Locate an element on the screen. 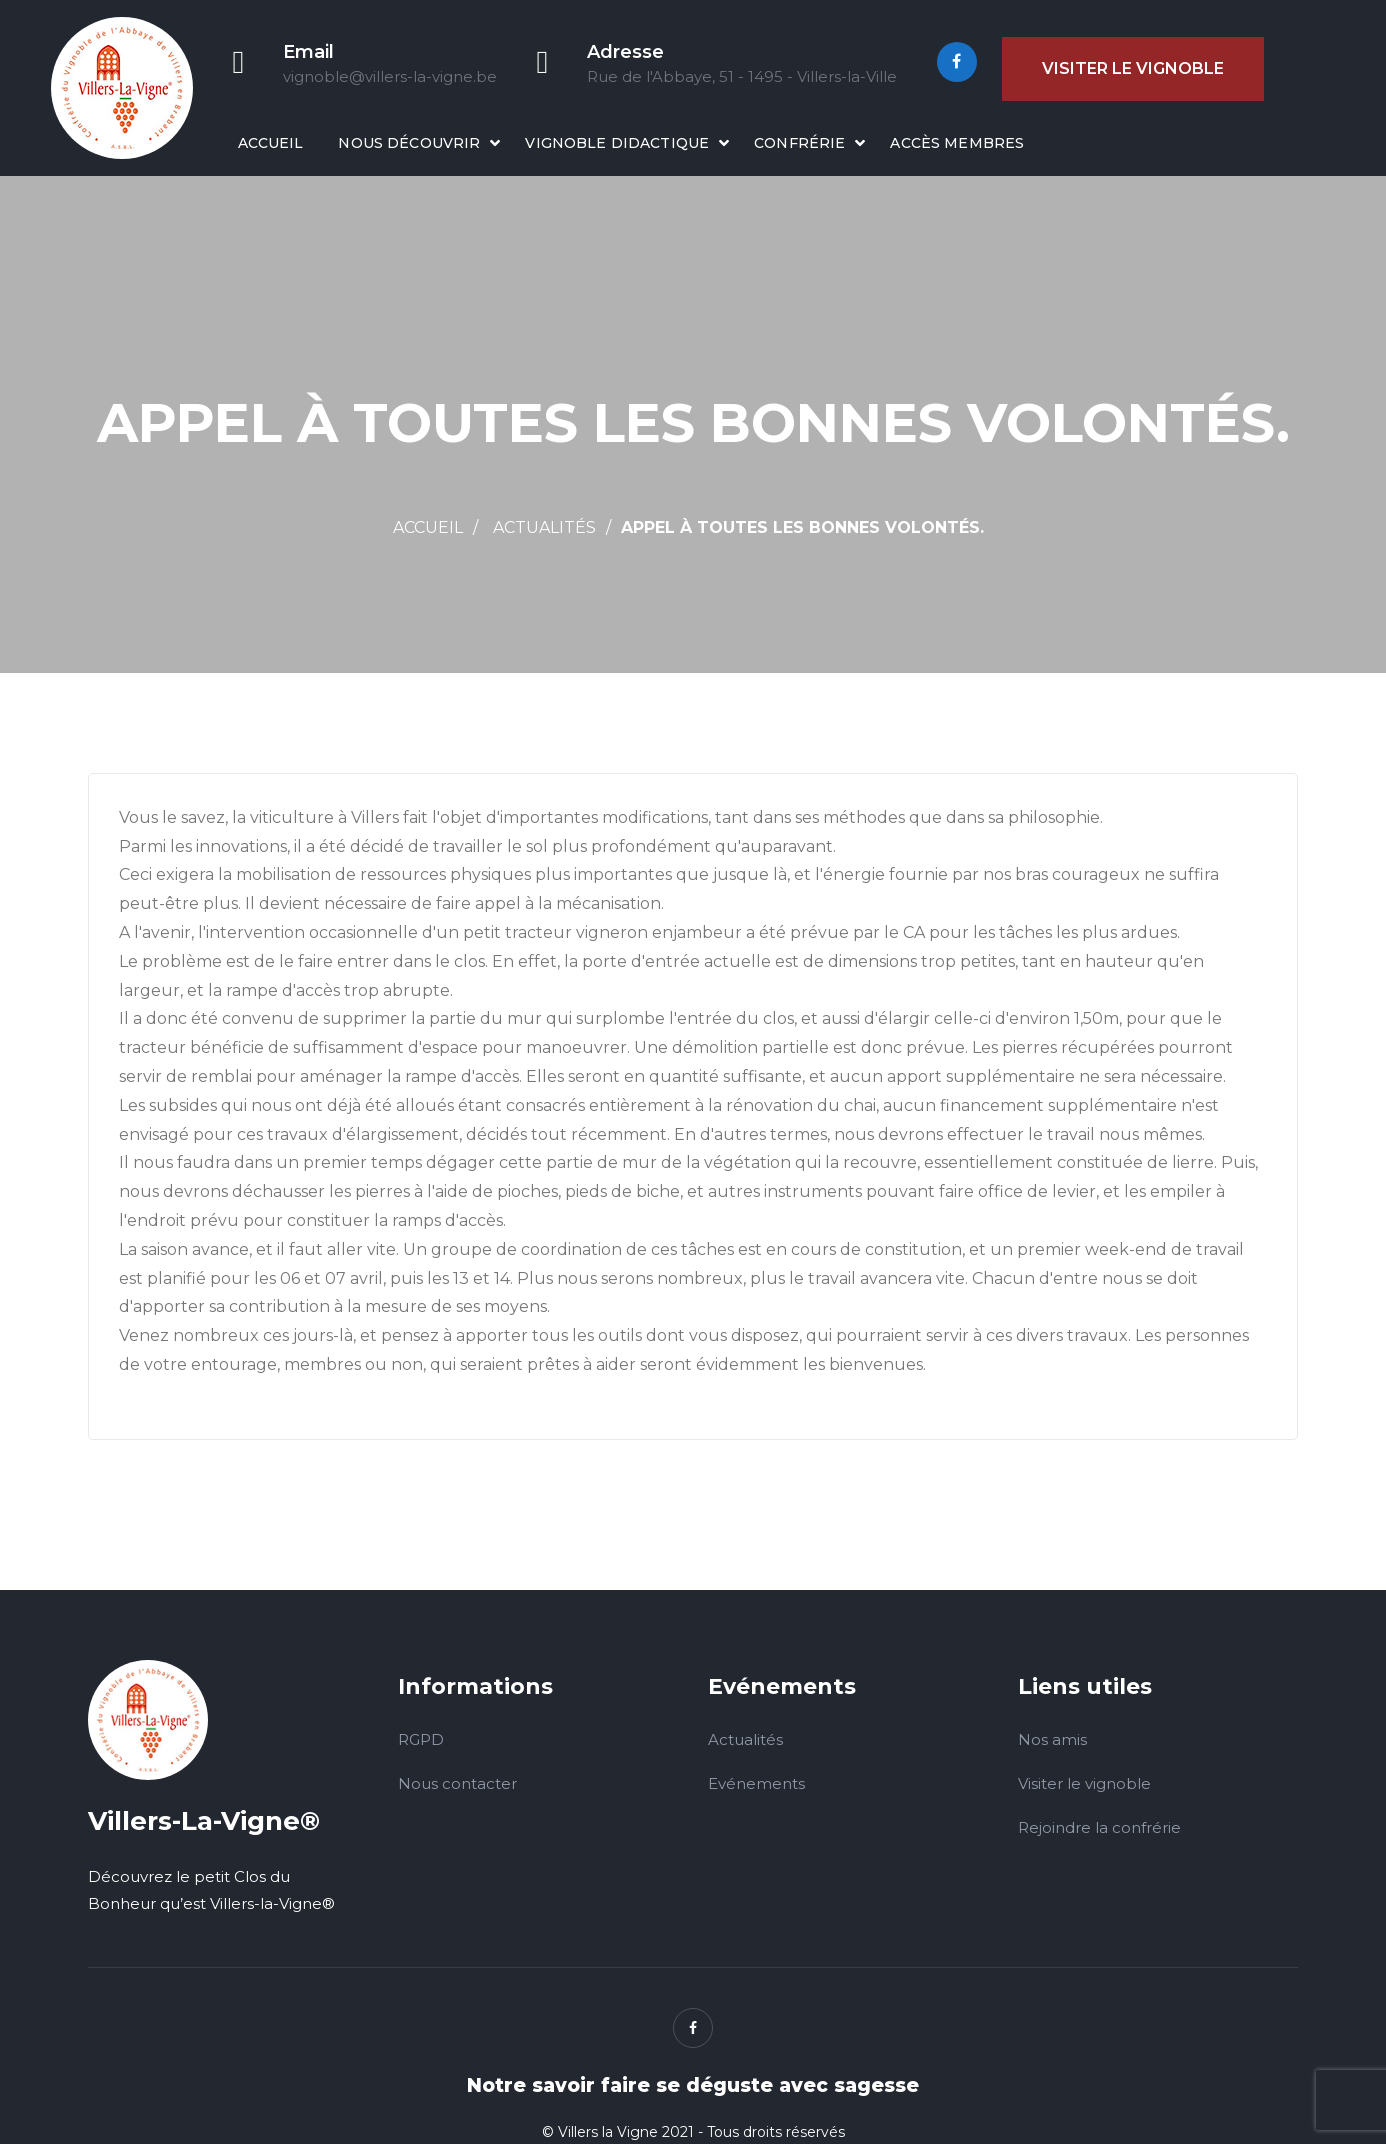  Nous découvrir is located at coordinates (409, 143).